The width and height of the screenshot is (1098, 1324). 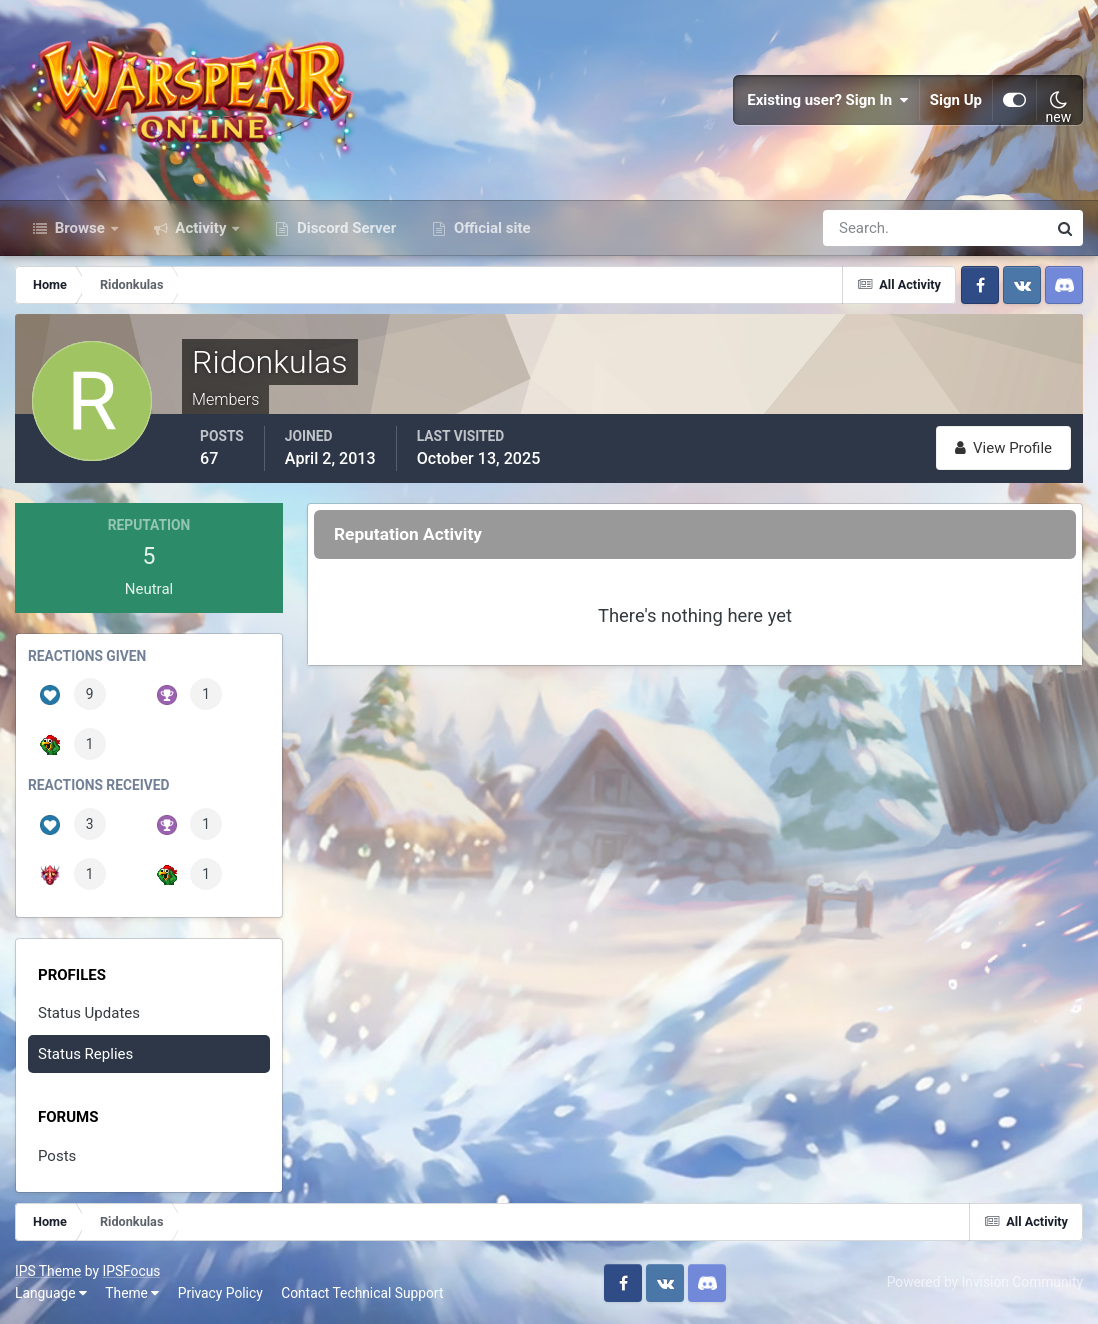 What do you see at coordinates (362, 1293) in the screenshot?
I see `Contact Technical Support` at bounding box center [362, 1293].